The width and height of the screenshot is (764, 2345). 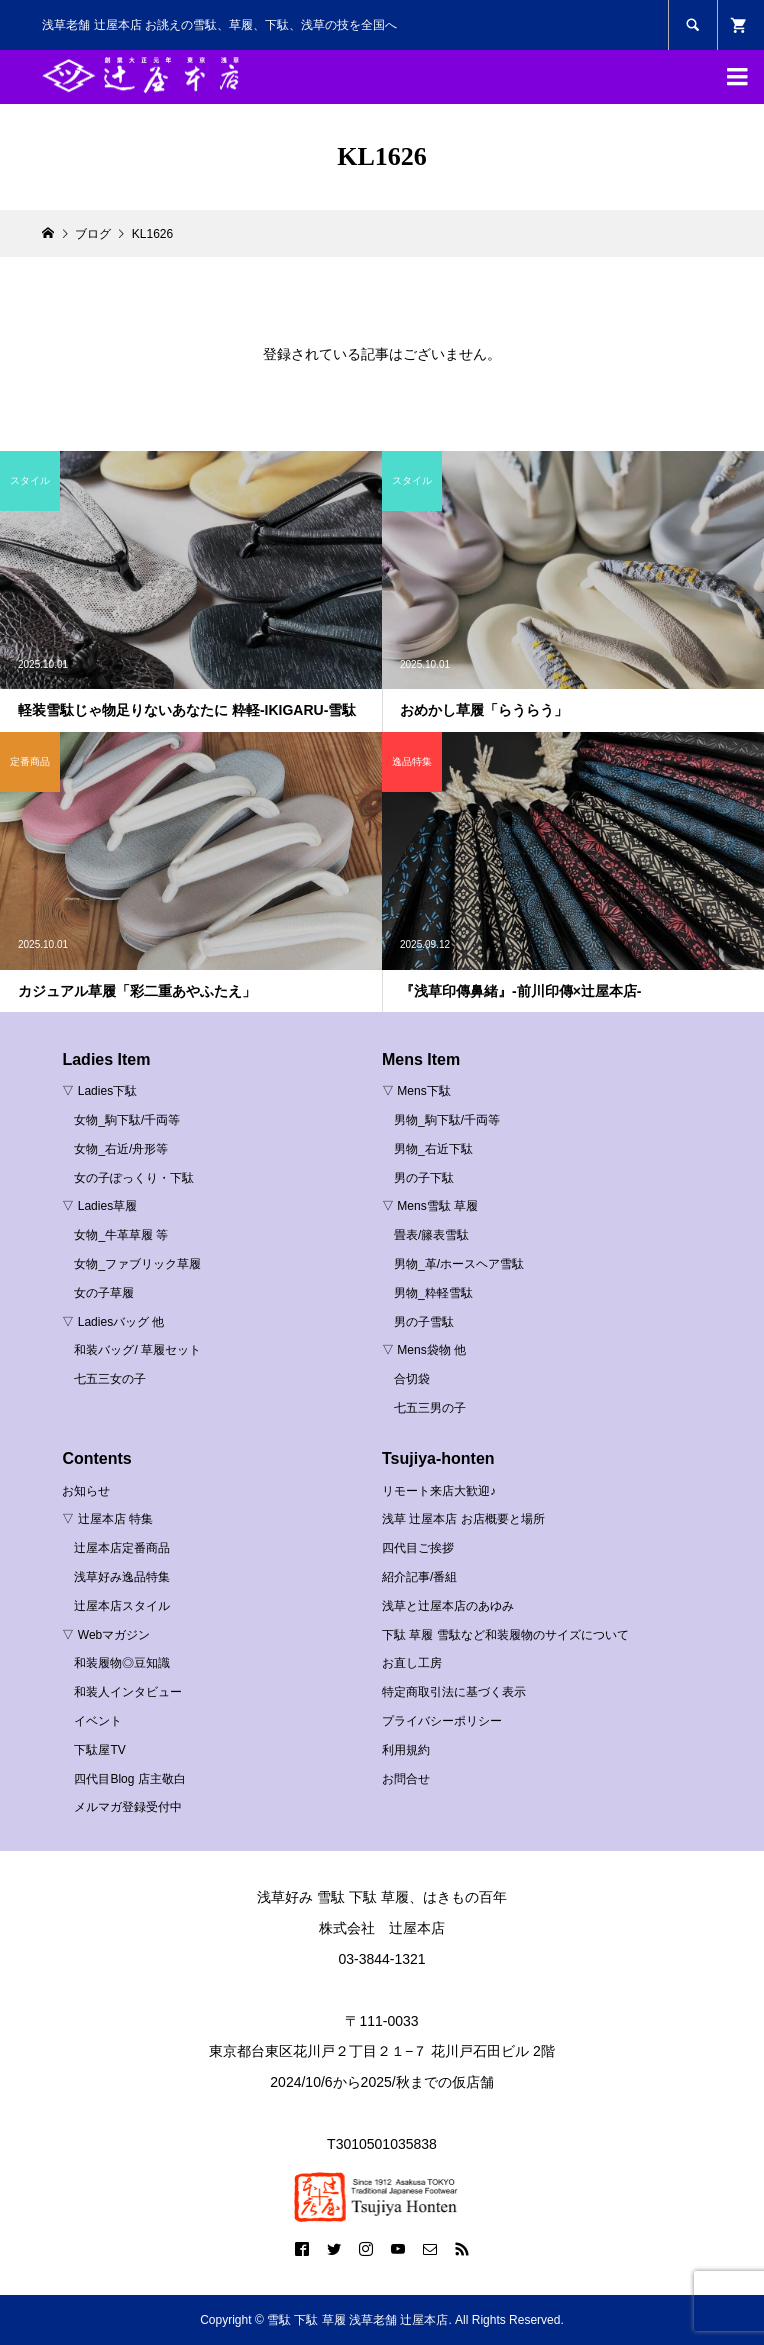 What do you see at coordinates (433, 1293) in the screenshot?
I see `男物_粋軽雪駄` at bounding box center [433, 1293].